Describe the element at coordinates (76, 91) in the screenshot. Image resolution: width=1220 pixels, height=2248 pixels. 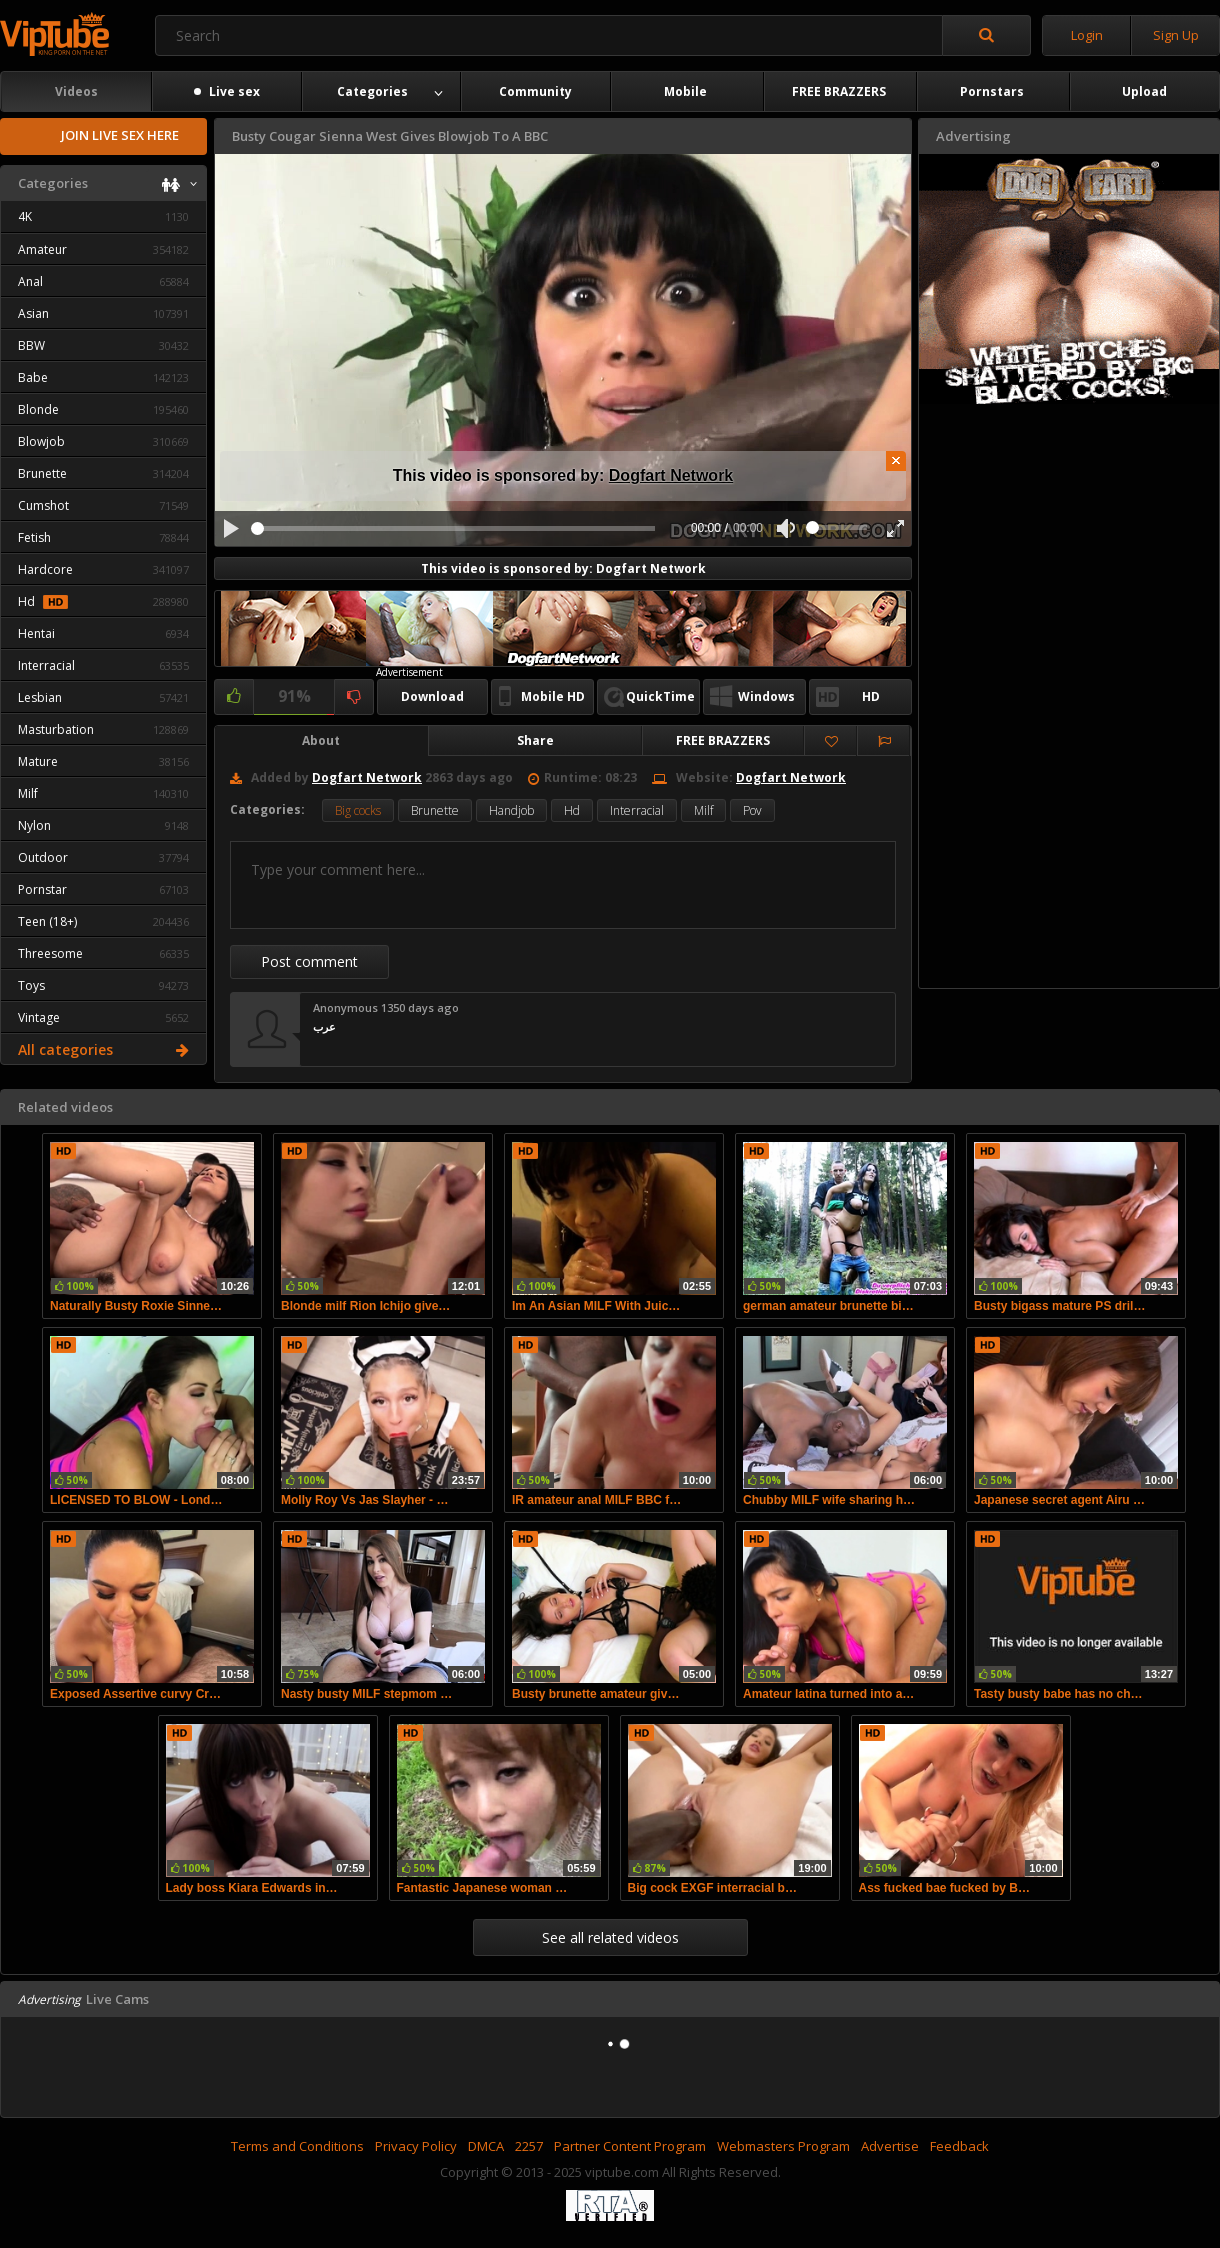
I see `Videos` at that location.